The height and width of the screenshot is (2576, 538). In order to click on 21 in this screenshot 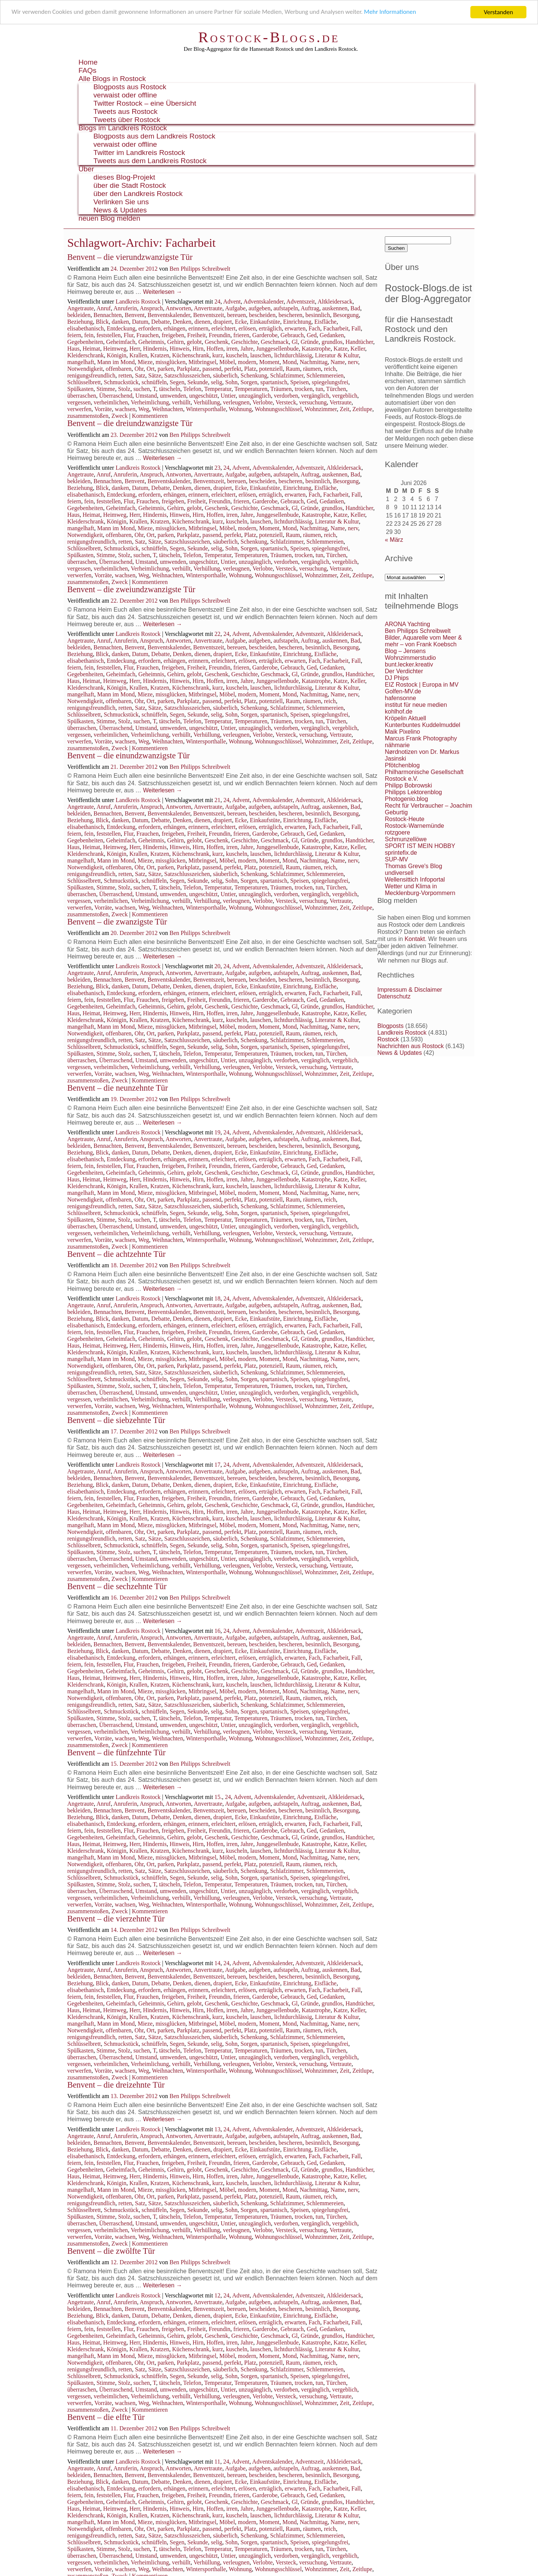, I will do `click(217, 800)`.